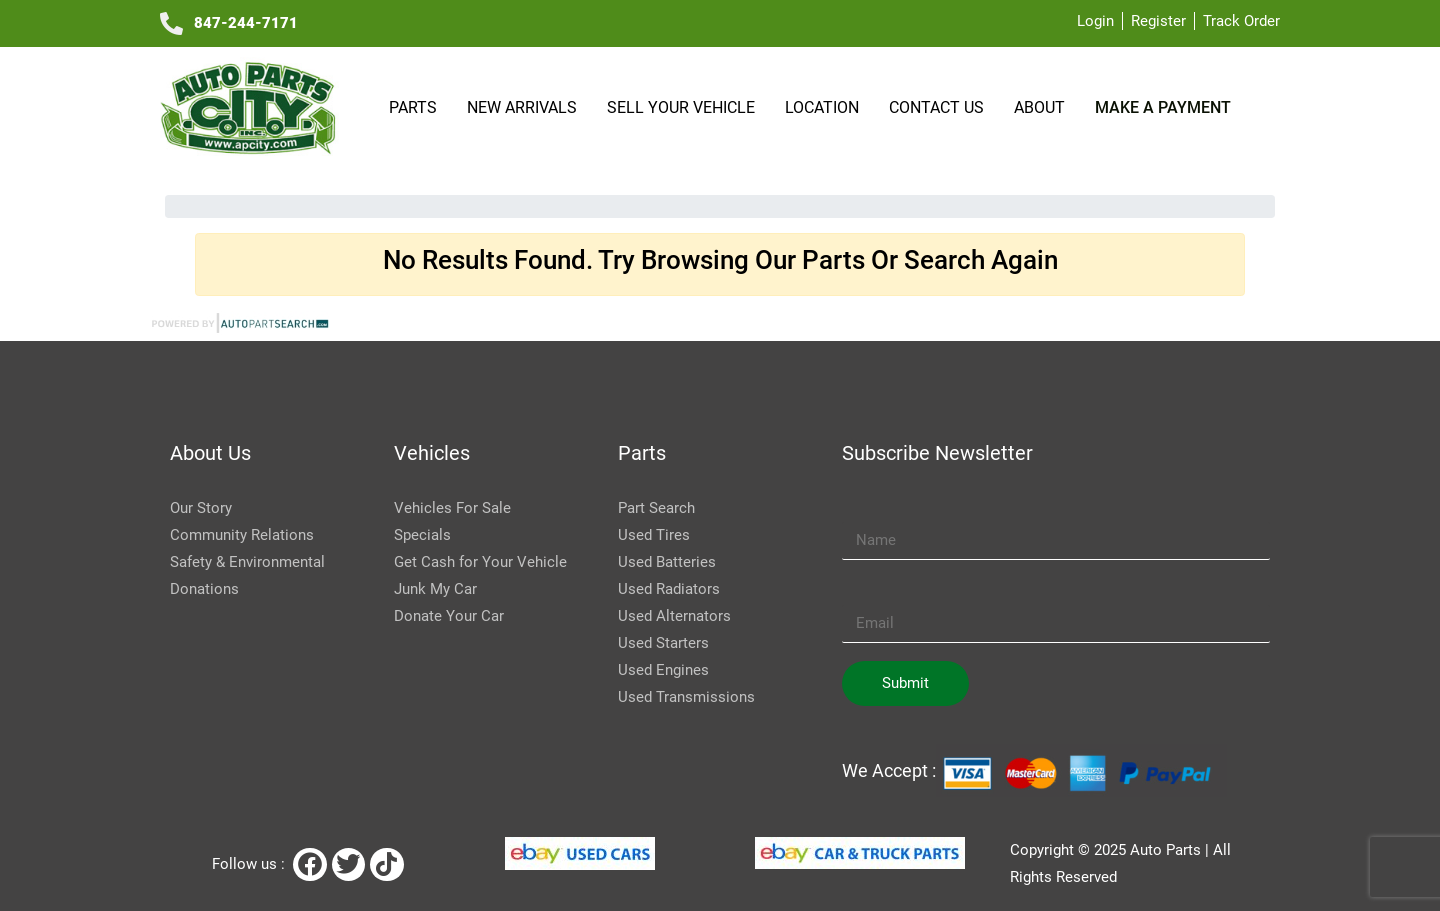 Image resolution: width=1440 pixels, height=911 pixels. What do you see at coordinates (1043, 107) in the screenshot?
I see `About` at bounding box center [1043, 107].